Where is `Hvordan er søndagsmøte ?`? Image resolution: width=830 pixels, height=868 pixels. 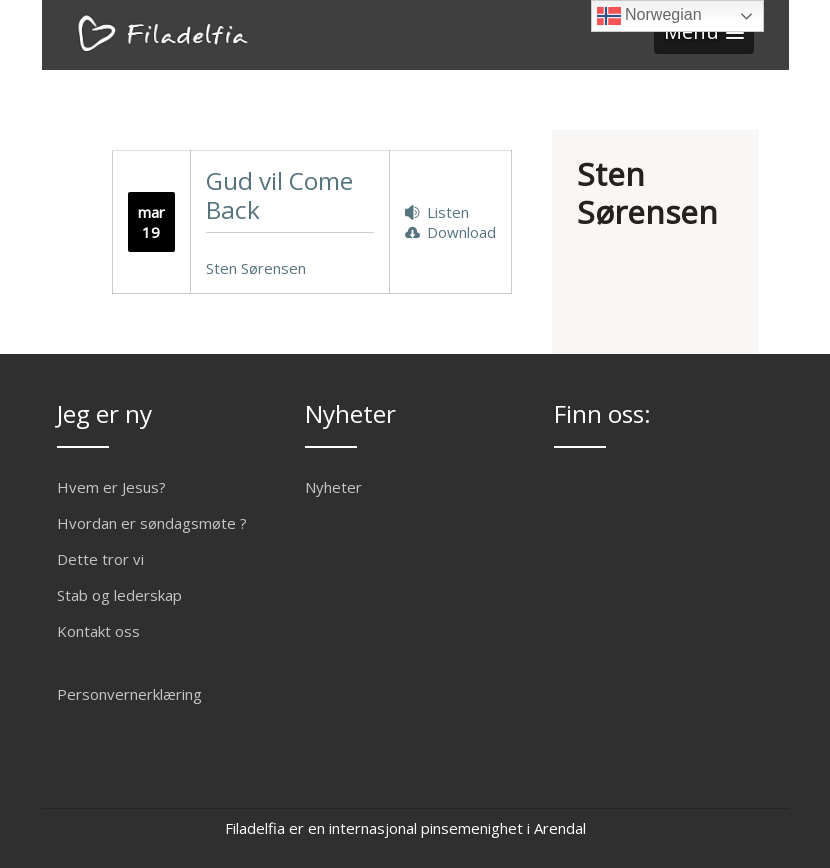
Hvordan er søndagsmøte ? is located at coordinates (152, 523).